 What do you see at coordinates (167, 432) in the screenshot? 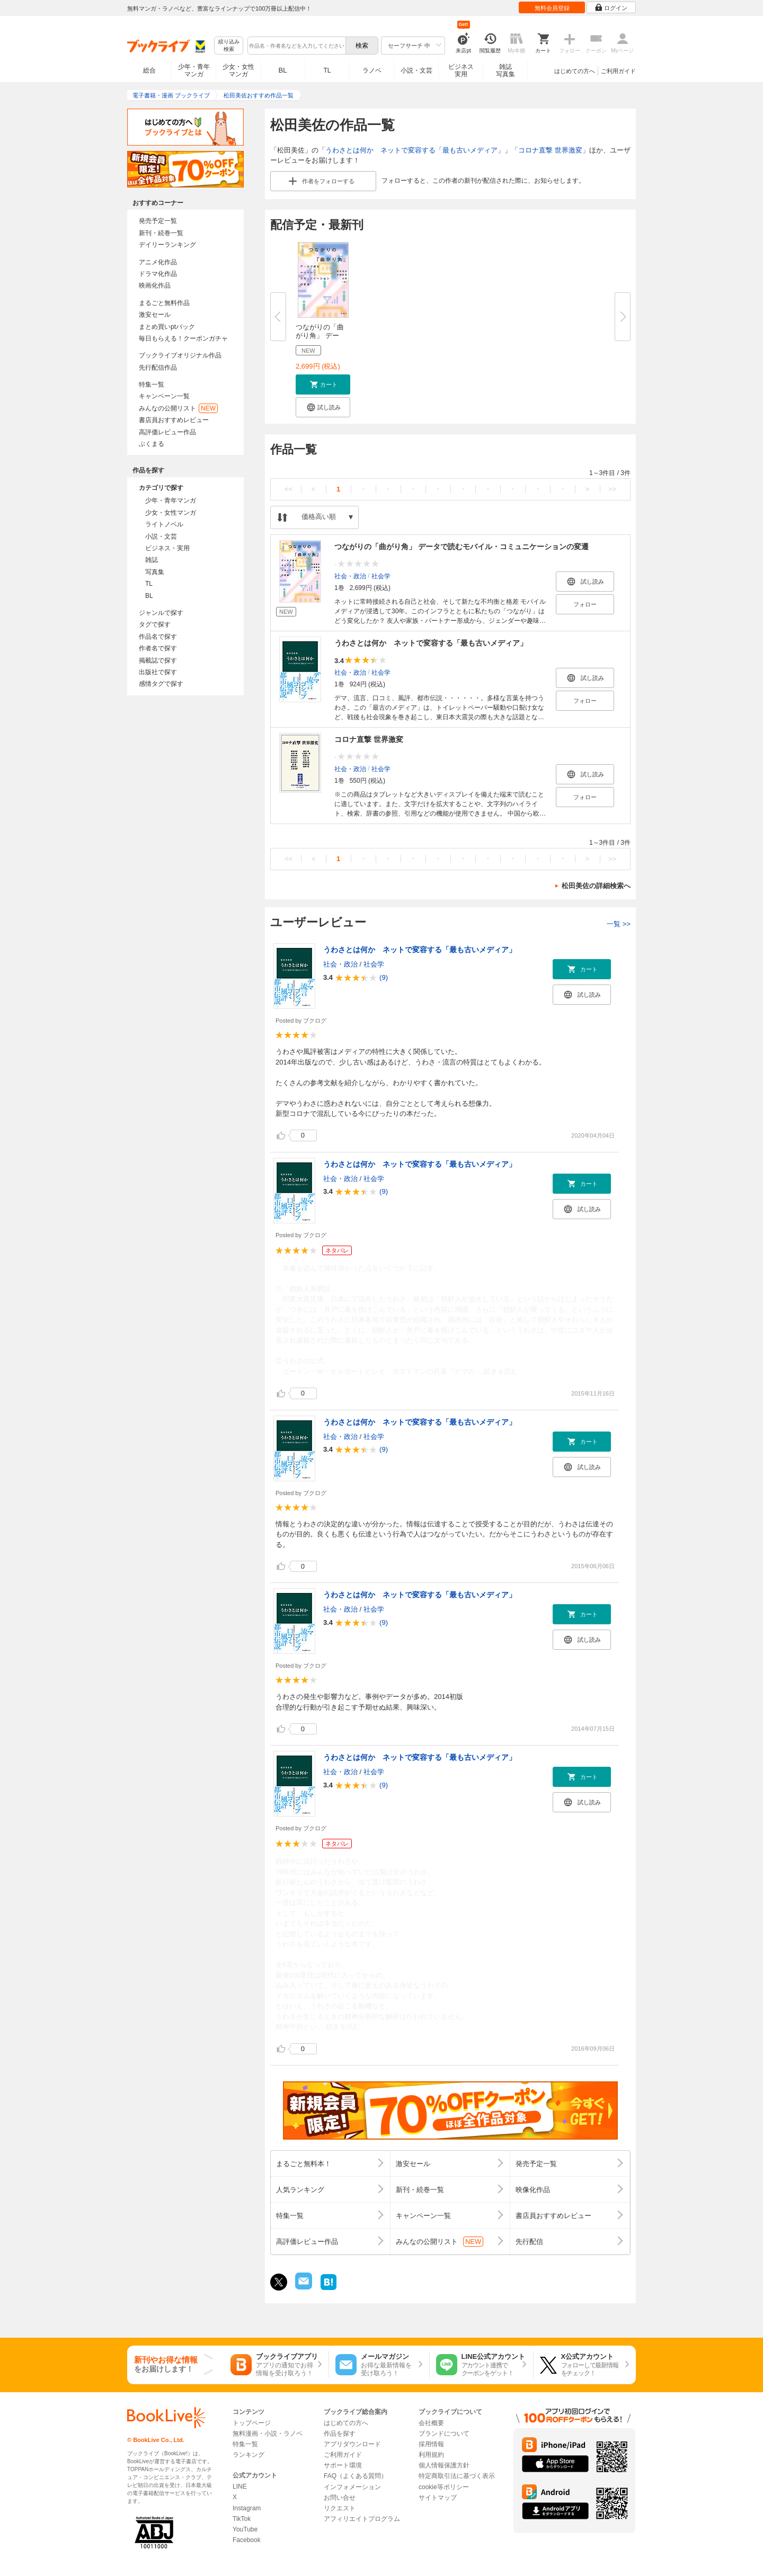
I see `高評価レビュー作品` at bounding box center [167, 432].